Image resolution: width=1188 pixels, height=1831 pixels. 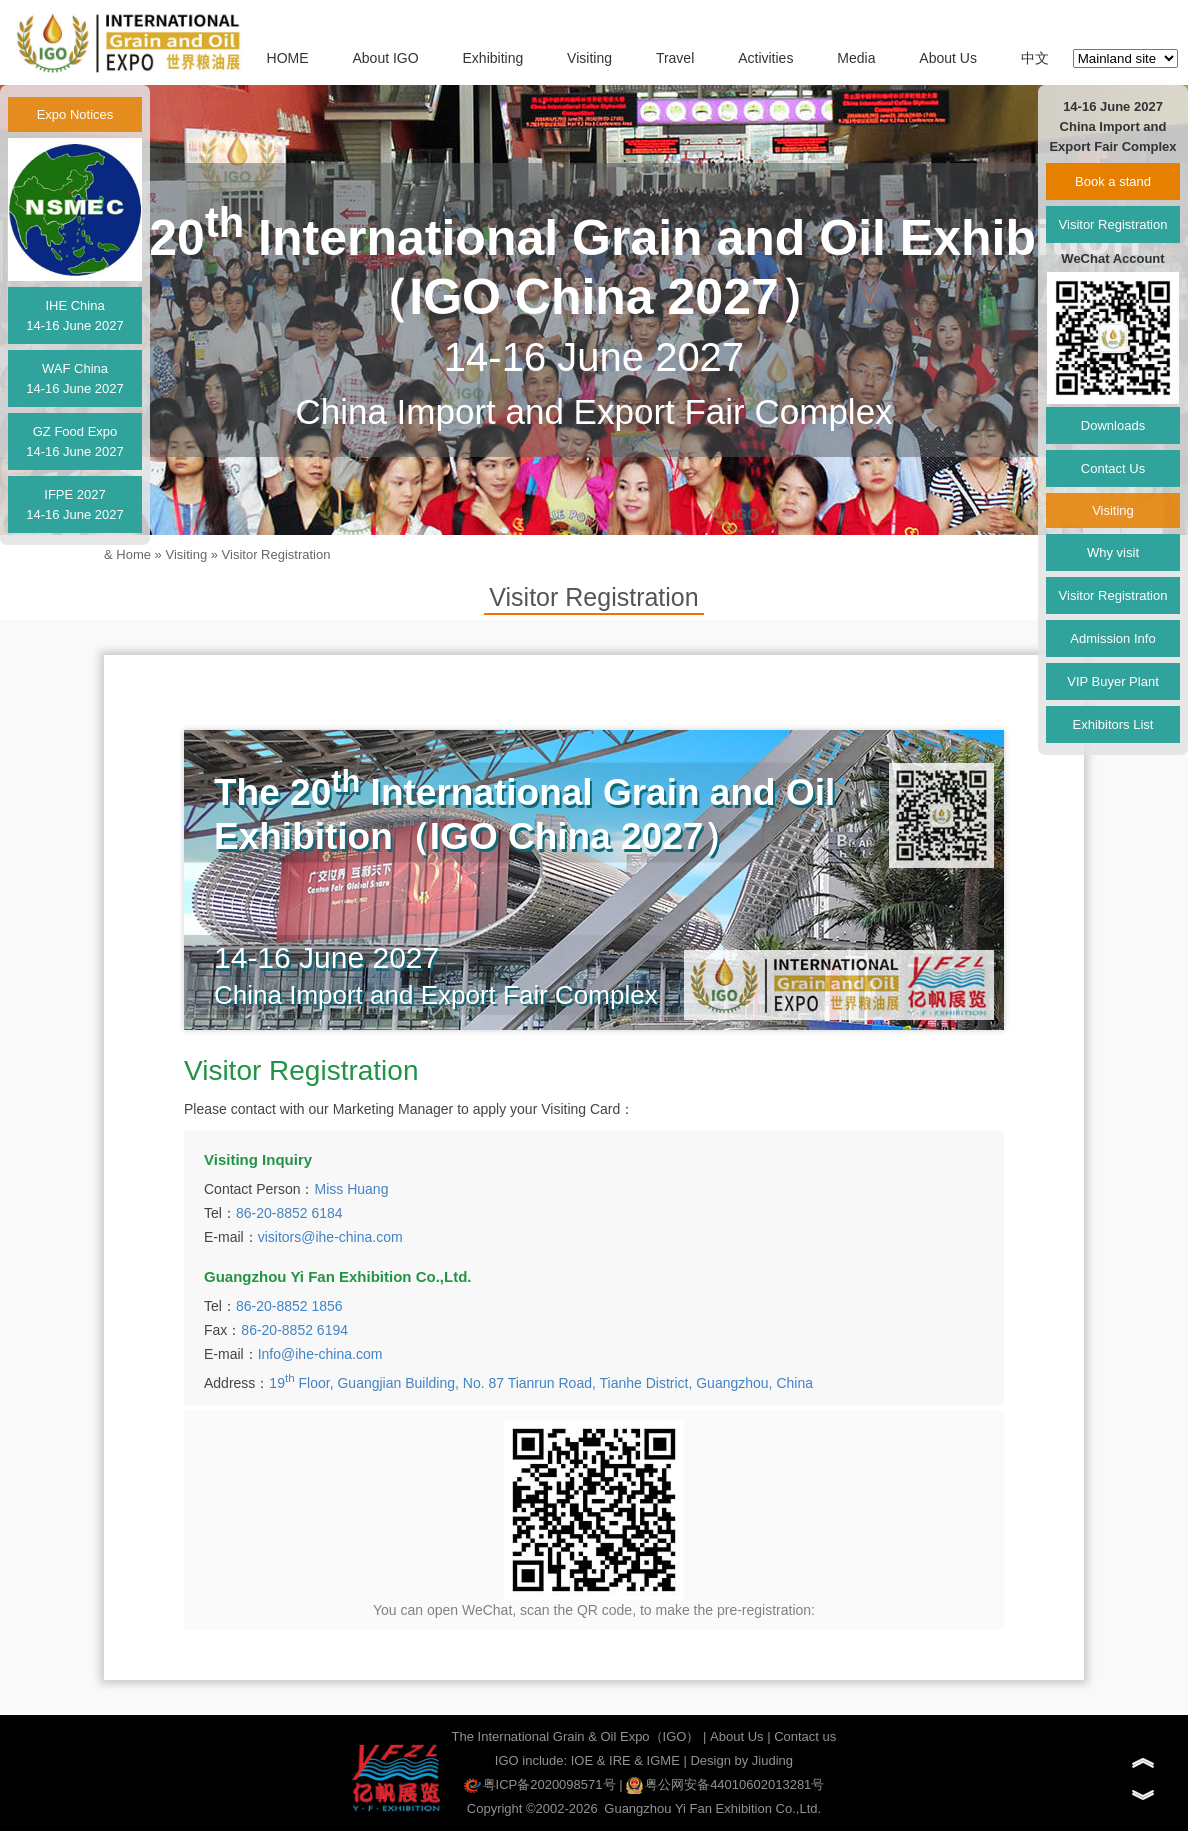 I want to click on 粤公网安备44010602013281号, so click(x=725, y=1784).